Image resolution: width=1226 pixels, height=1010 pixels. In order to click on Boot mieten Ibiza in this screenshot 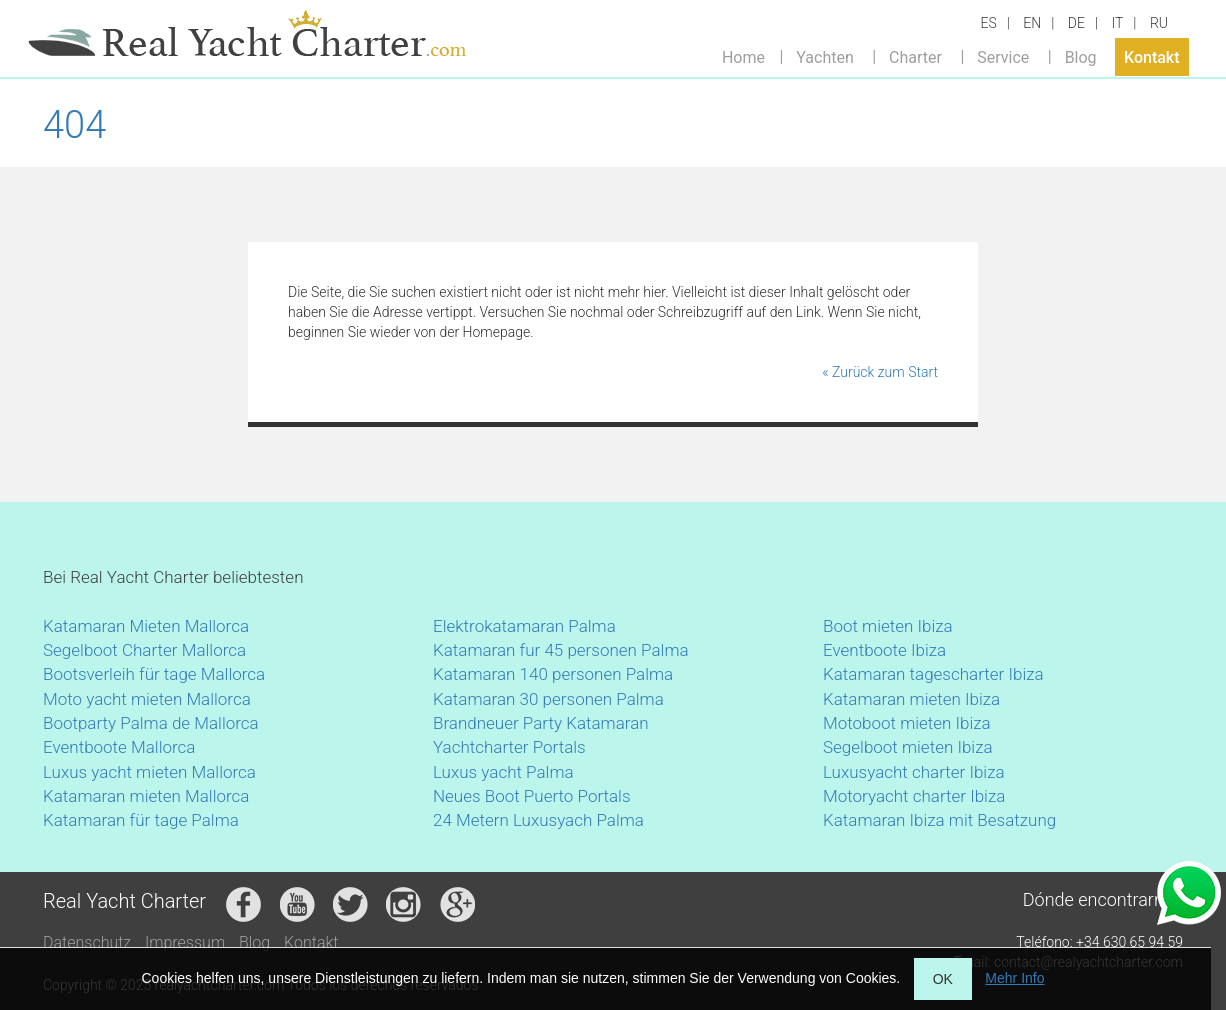, I will do `click(888, 626)`.